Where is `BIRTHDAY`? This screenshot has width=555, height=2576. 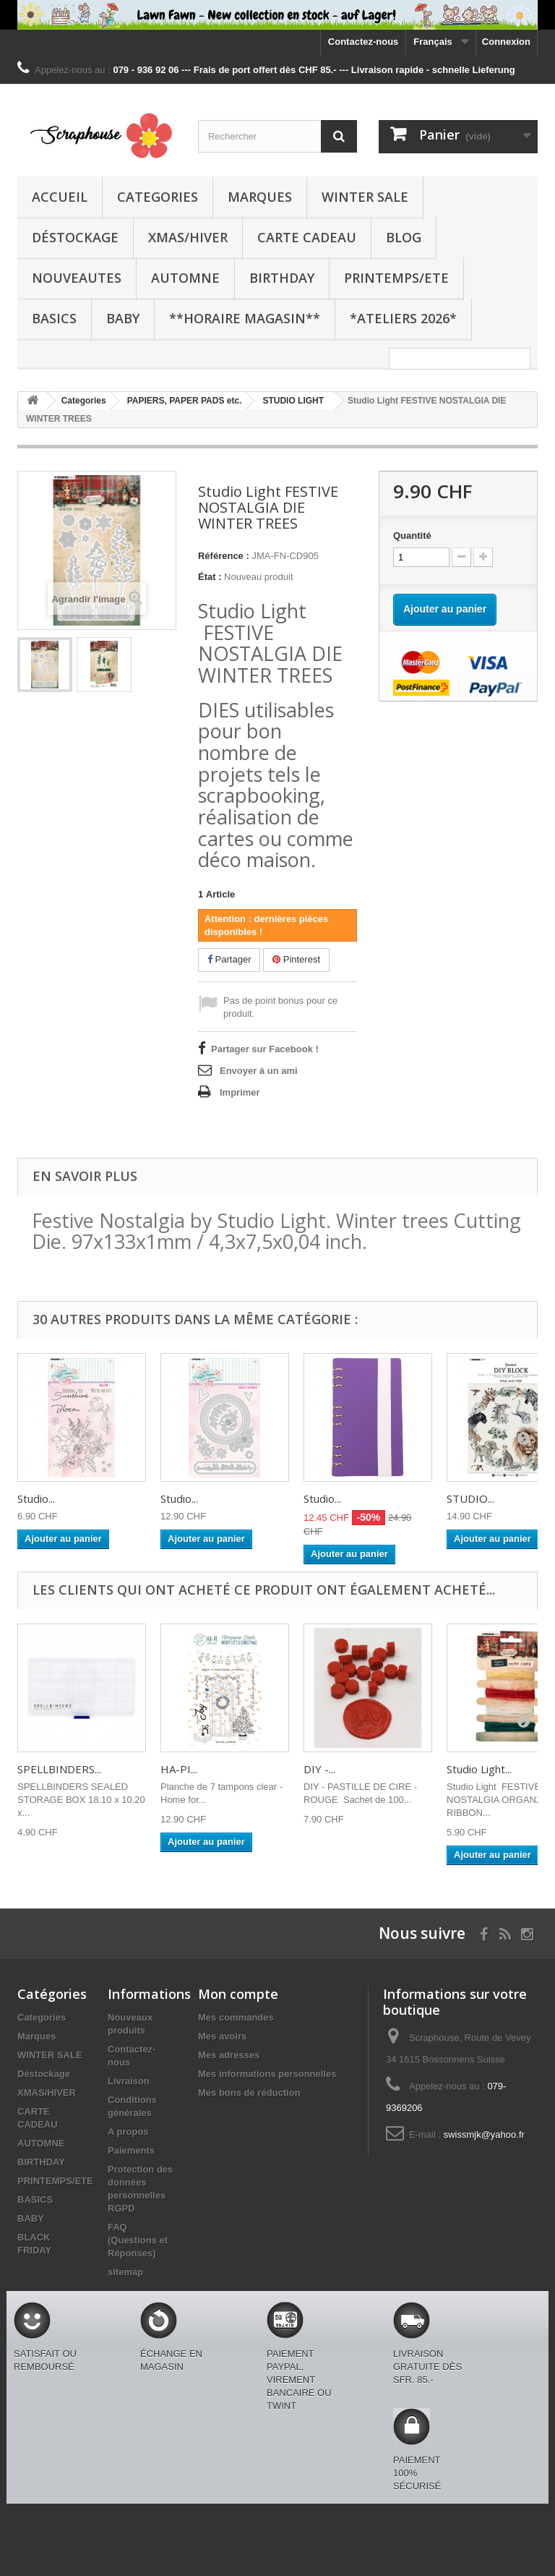
BIRTHDAY is located at coordinates (281, 277).